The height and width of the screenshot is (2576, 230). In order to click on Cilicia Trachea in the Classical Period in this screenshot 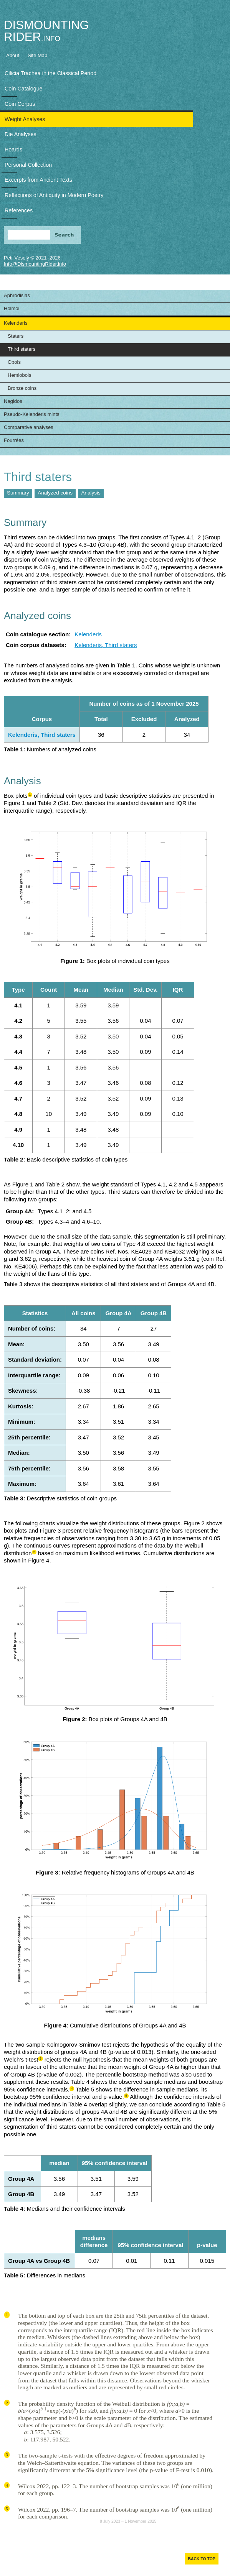, I will do `click(50, 73)`.